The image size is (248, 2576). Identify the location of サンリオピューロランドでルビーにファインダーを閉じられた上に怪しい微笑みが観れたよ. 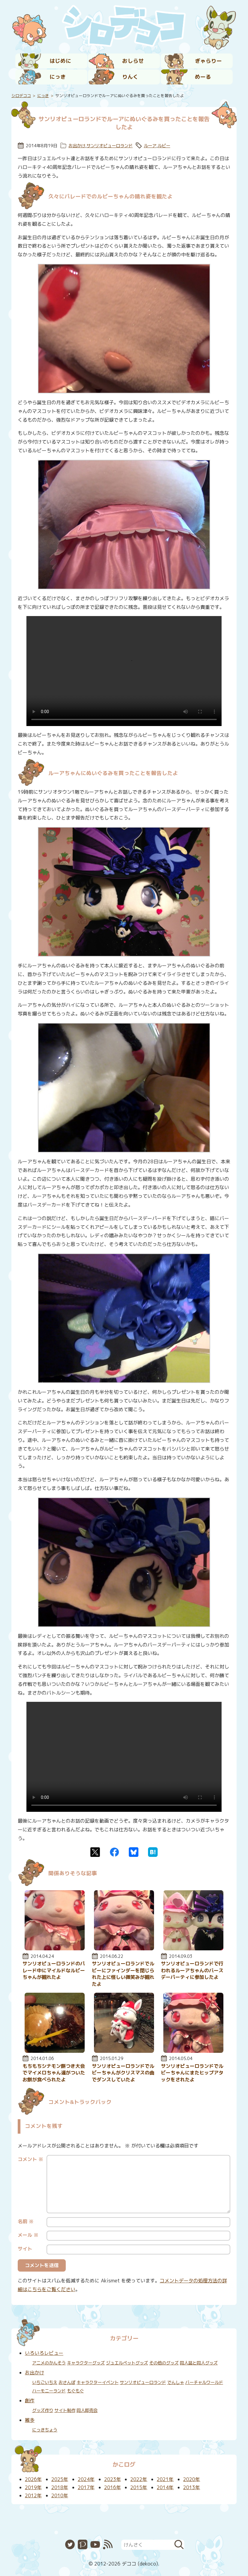
(123, 1973).